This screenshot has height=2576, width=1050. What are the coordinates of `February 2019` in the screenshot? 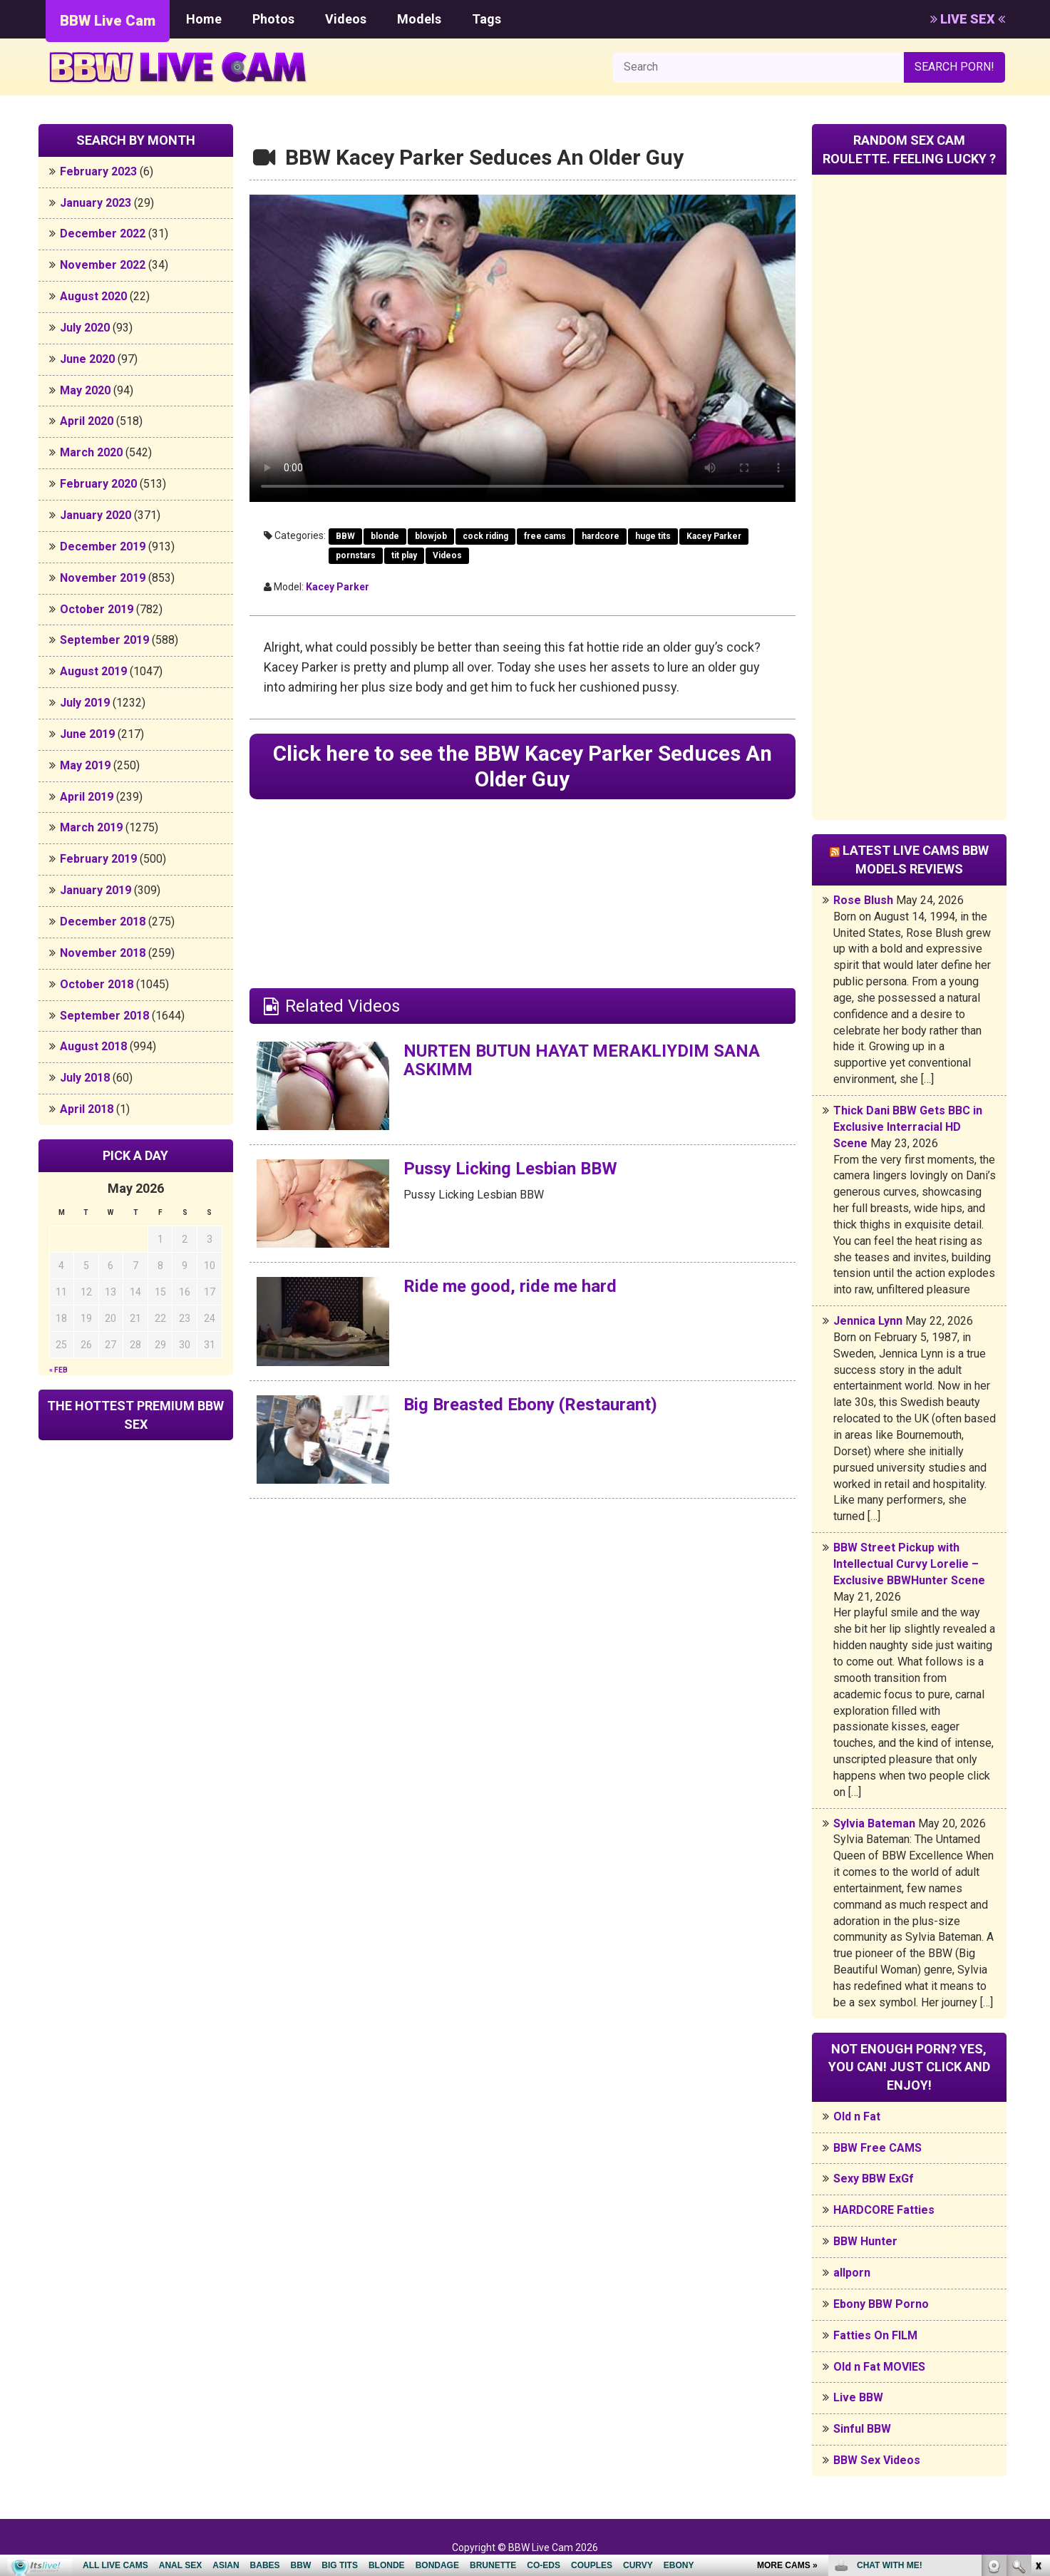 It's located at (98, 859).